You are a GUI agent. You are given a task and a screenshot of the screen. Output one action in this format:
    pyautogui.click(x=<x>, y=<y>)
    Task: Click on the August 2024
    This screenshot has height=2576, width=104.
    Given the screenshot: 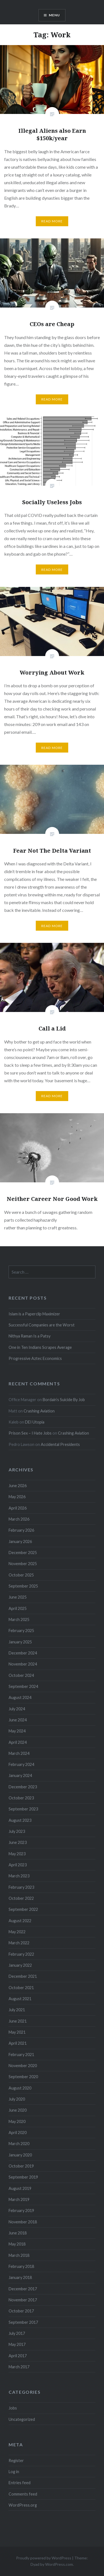 What is the action you would take?
    pyautogui.click(x=20, y=1697)
    